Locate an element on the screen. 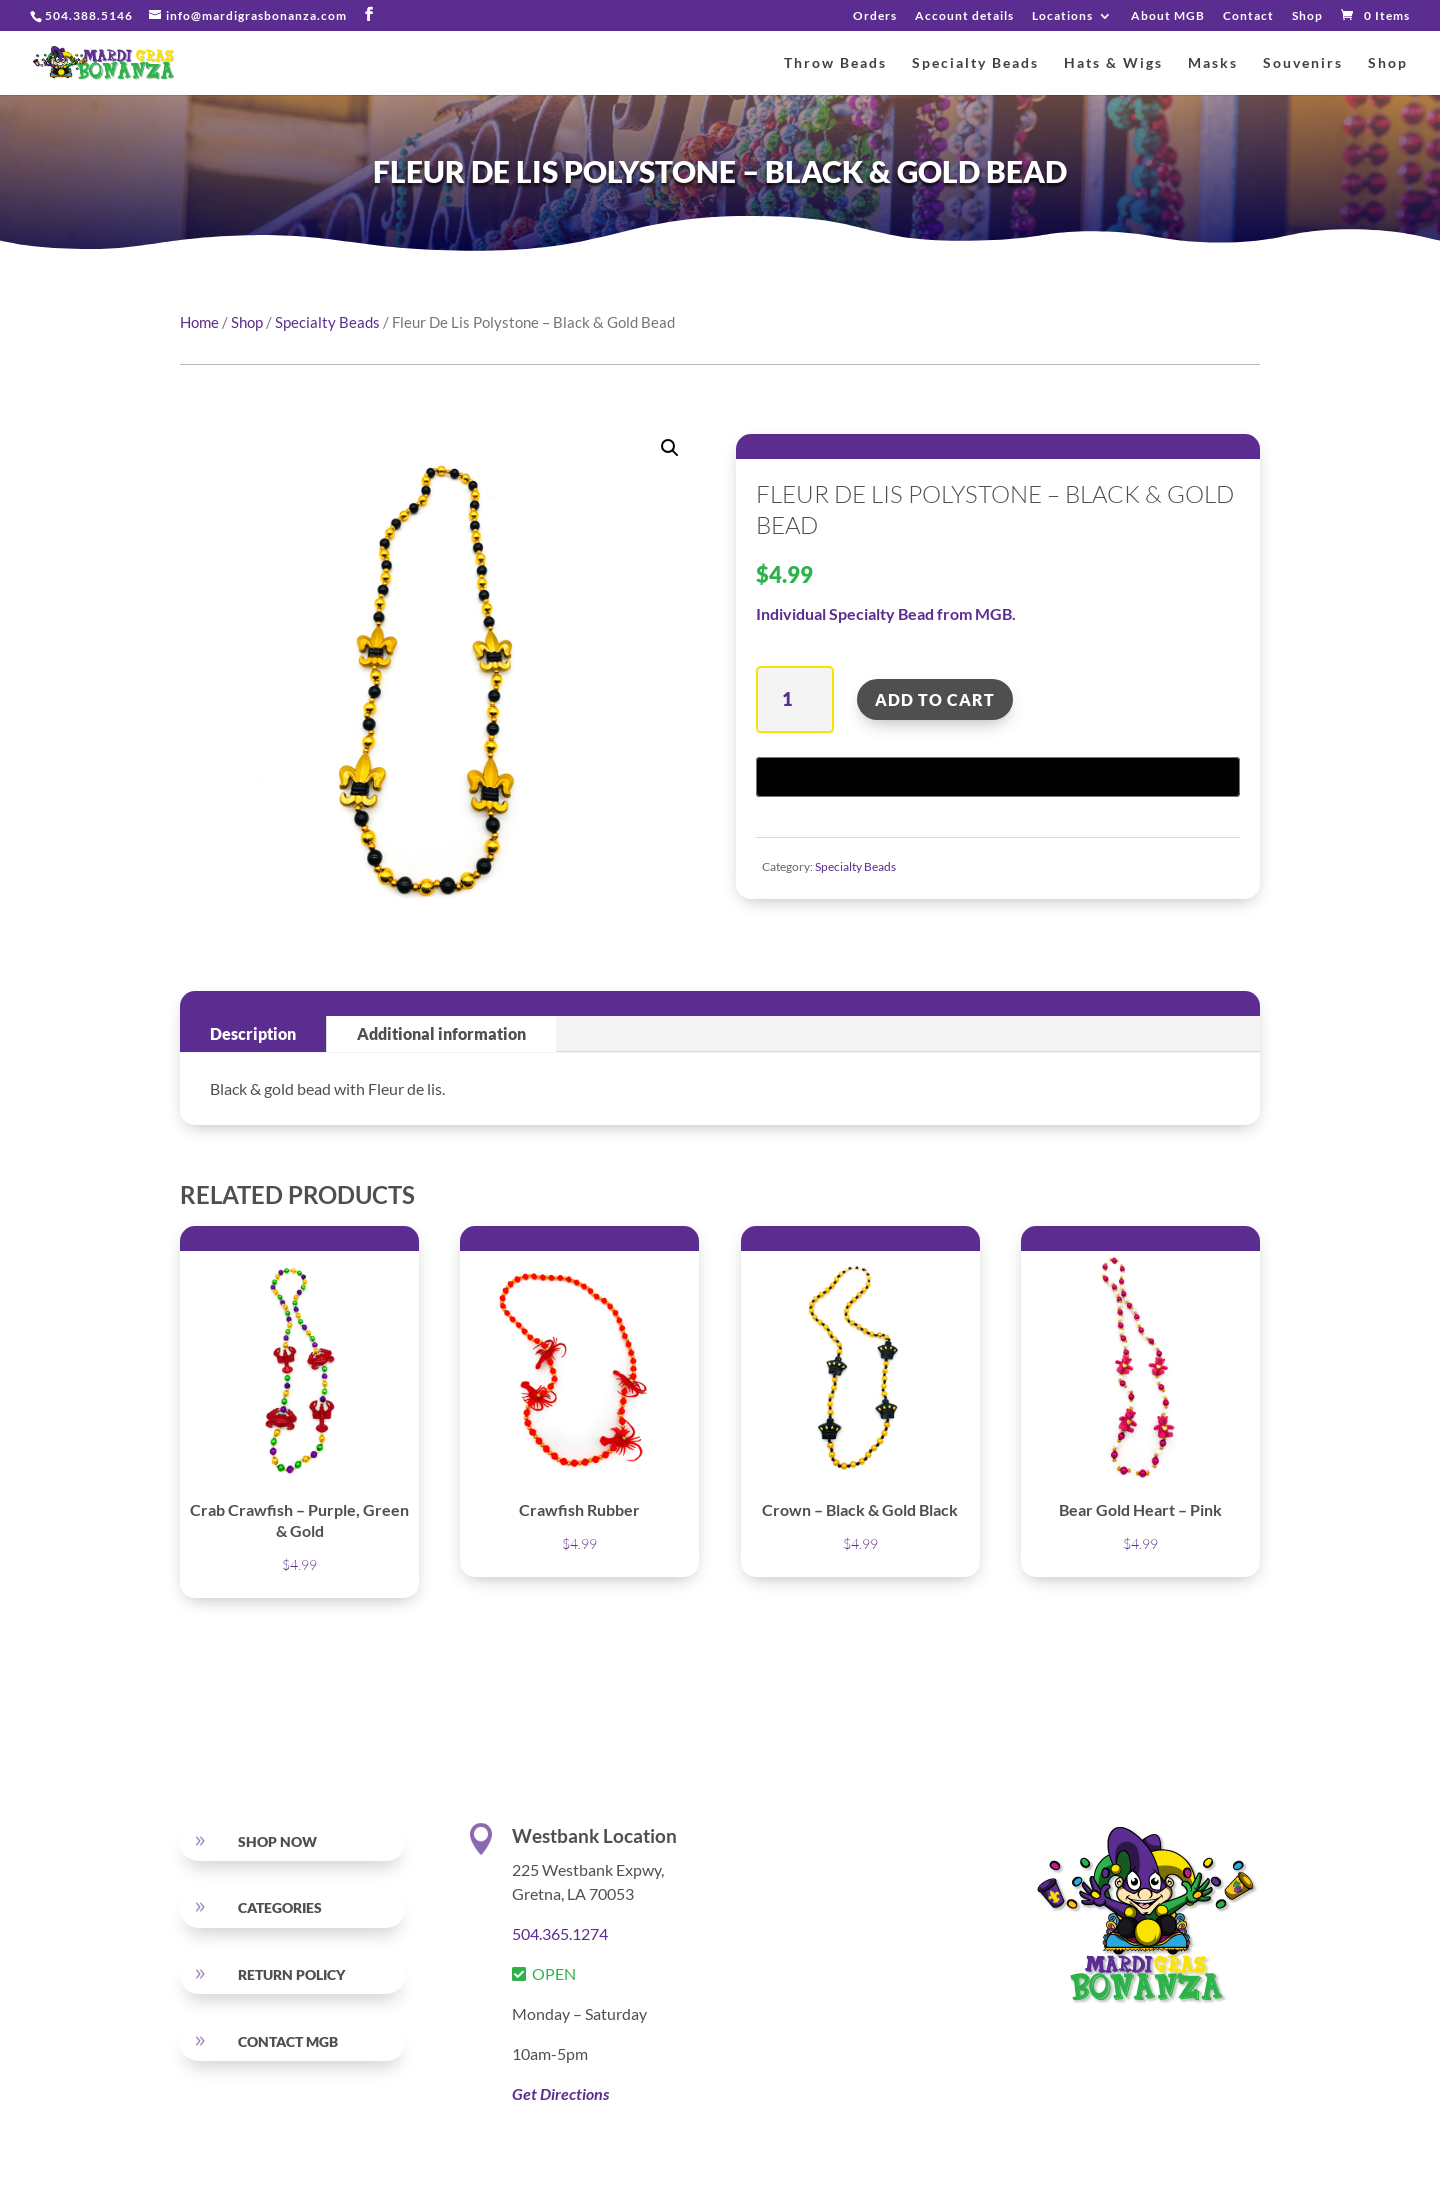 This screenshot has width=1440, height=2187. Shop is located at coordinates (1307, 16).